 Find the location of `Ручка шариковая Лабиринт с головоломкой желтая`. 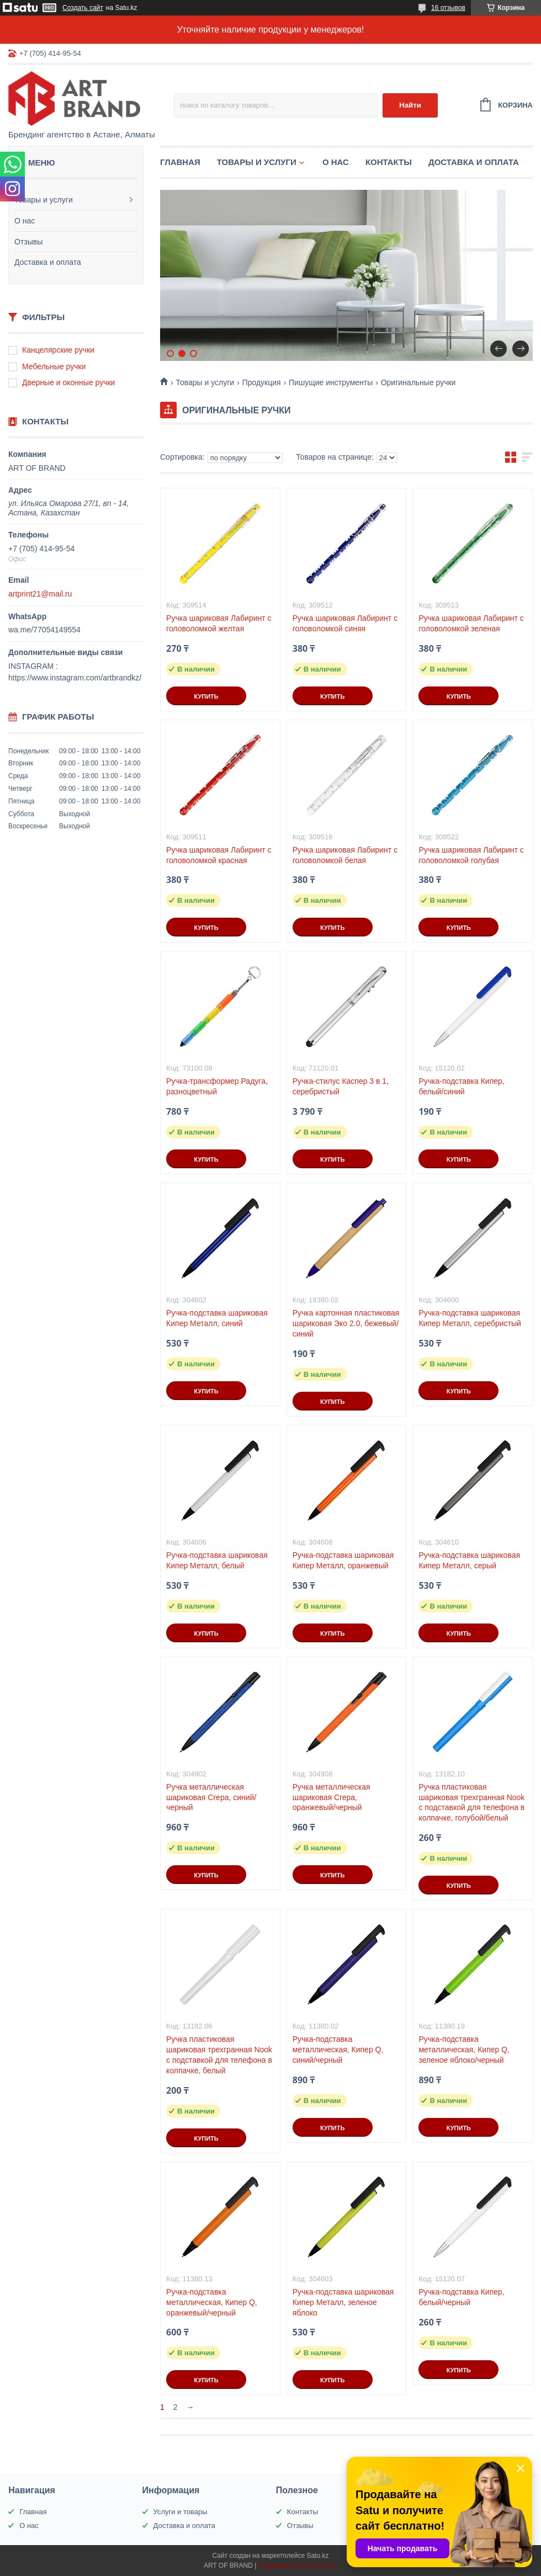

Ручка шариковая Лабиринт с головоломкой желтая is located at coordinates (218, 623).